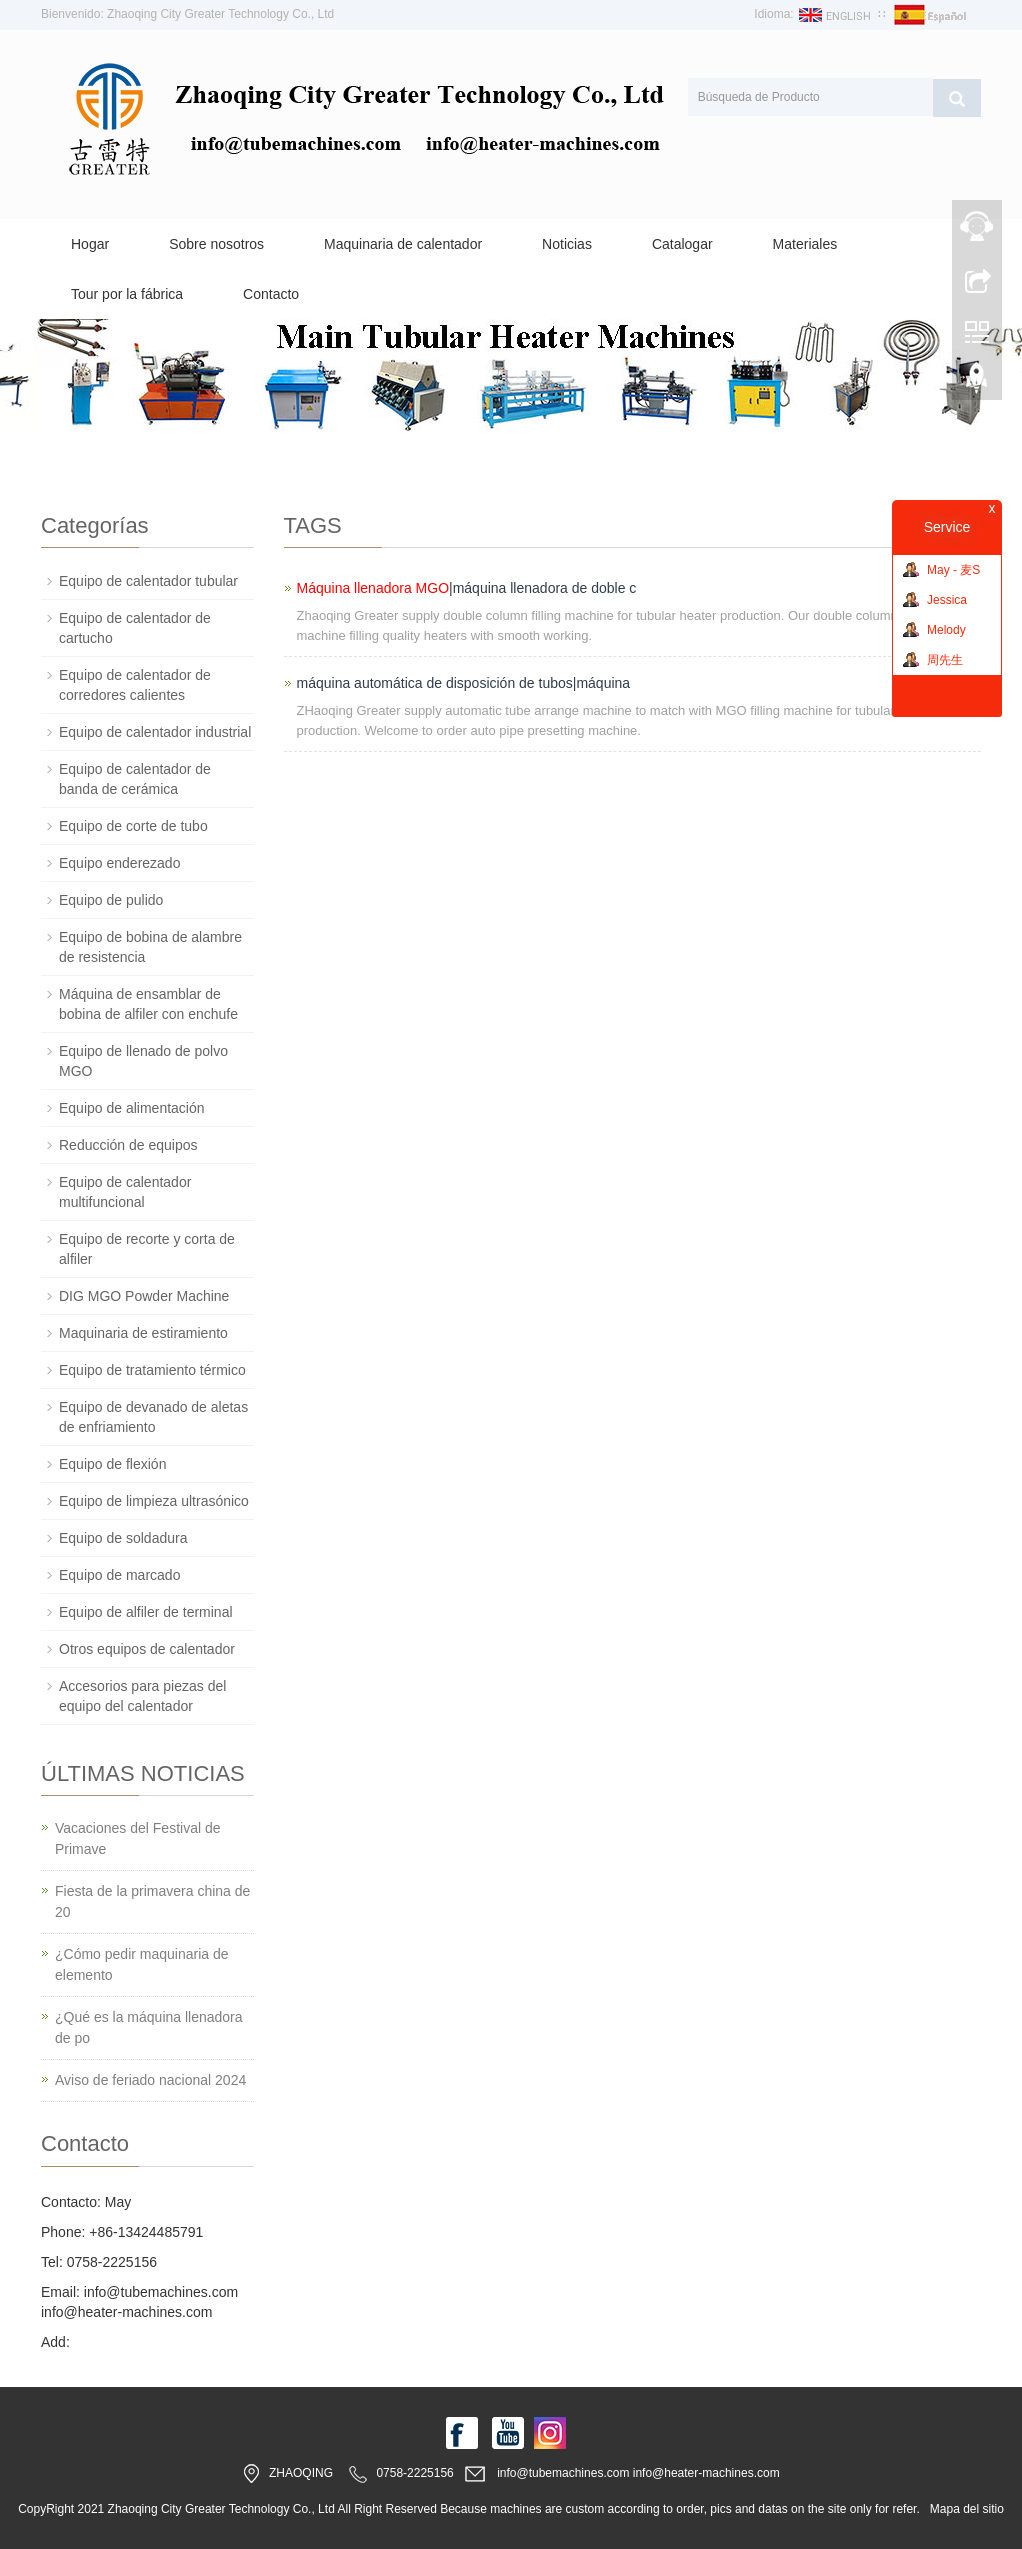 This screenshot has width=1022, height=2549. Describe the element at coordinates (154, 1501) in the screenshot. I see `Equipo de limpieza ultrasónico` at that location.